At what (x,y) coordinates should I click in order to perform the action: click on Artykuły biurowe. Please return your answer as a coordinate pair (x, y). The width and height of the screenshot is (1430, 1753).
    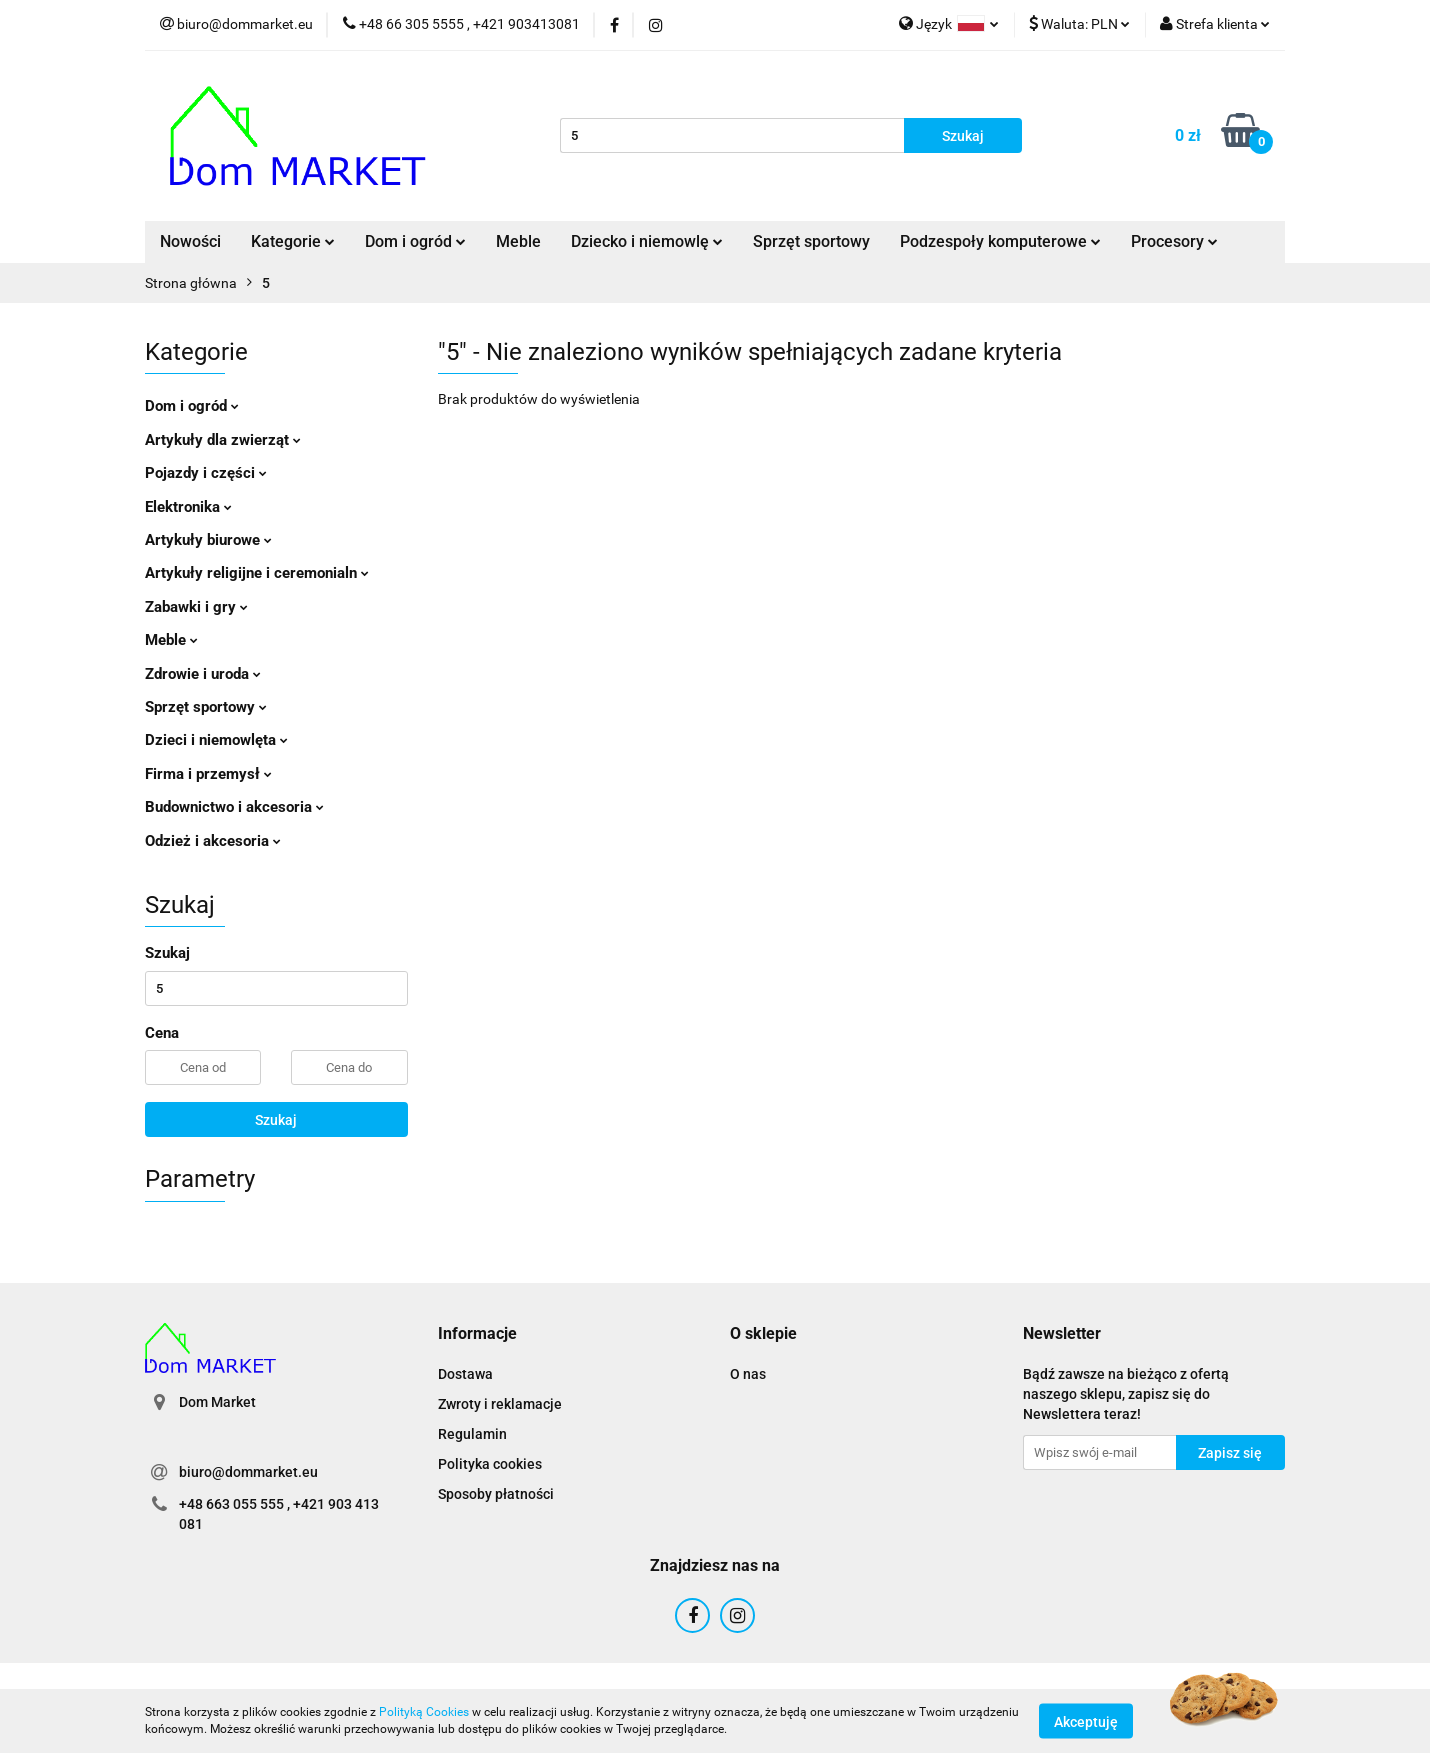
    Looking at the image, I should click on (208, 540).